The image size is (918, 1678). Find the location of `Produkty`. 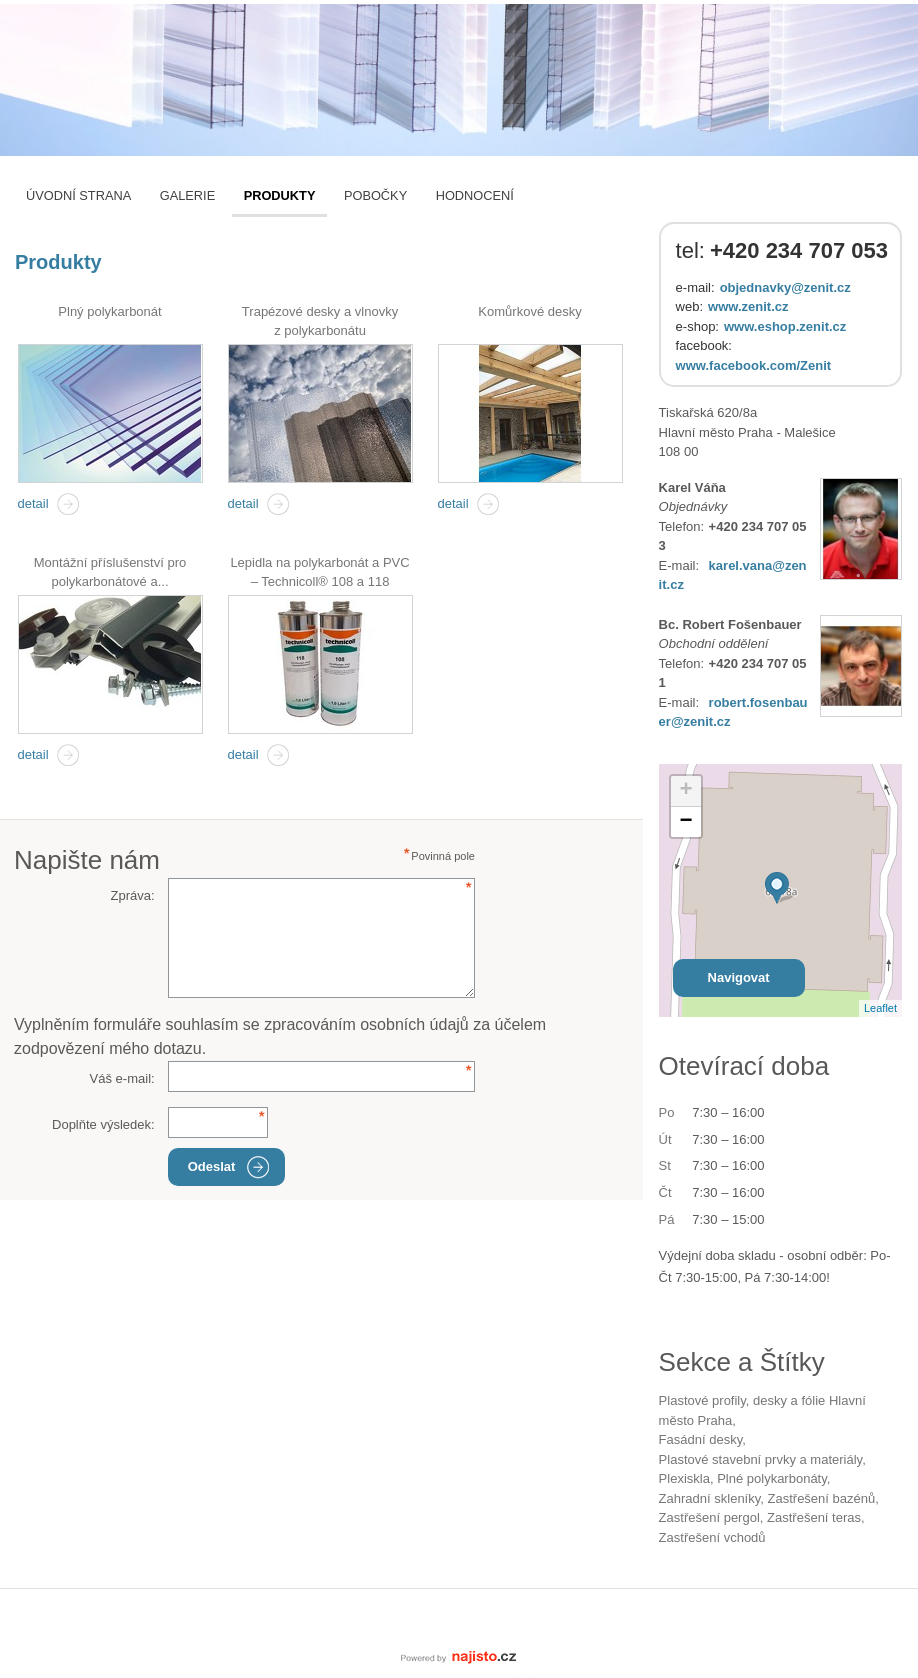

Produkty is located at coordinates (280, 195).